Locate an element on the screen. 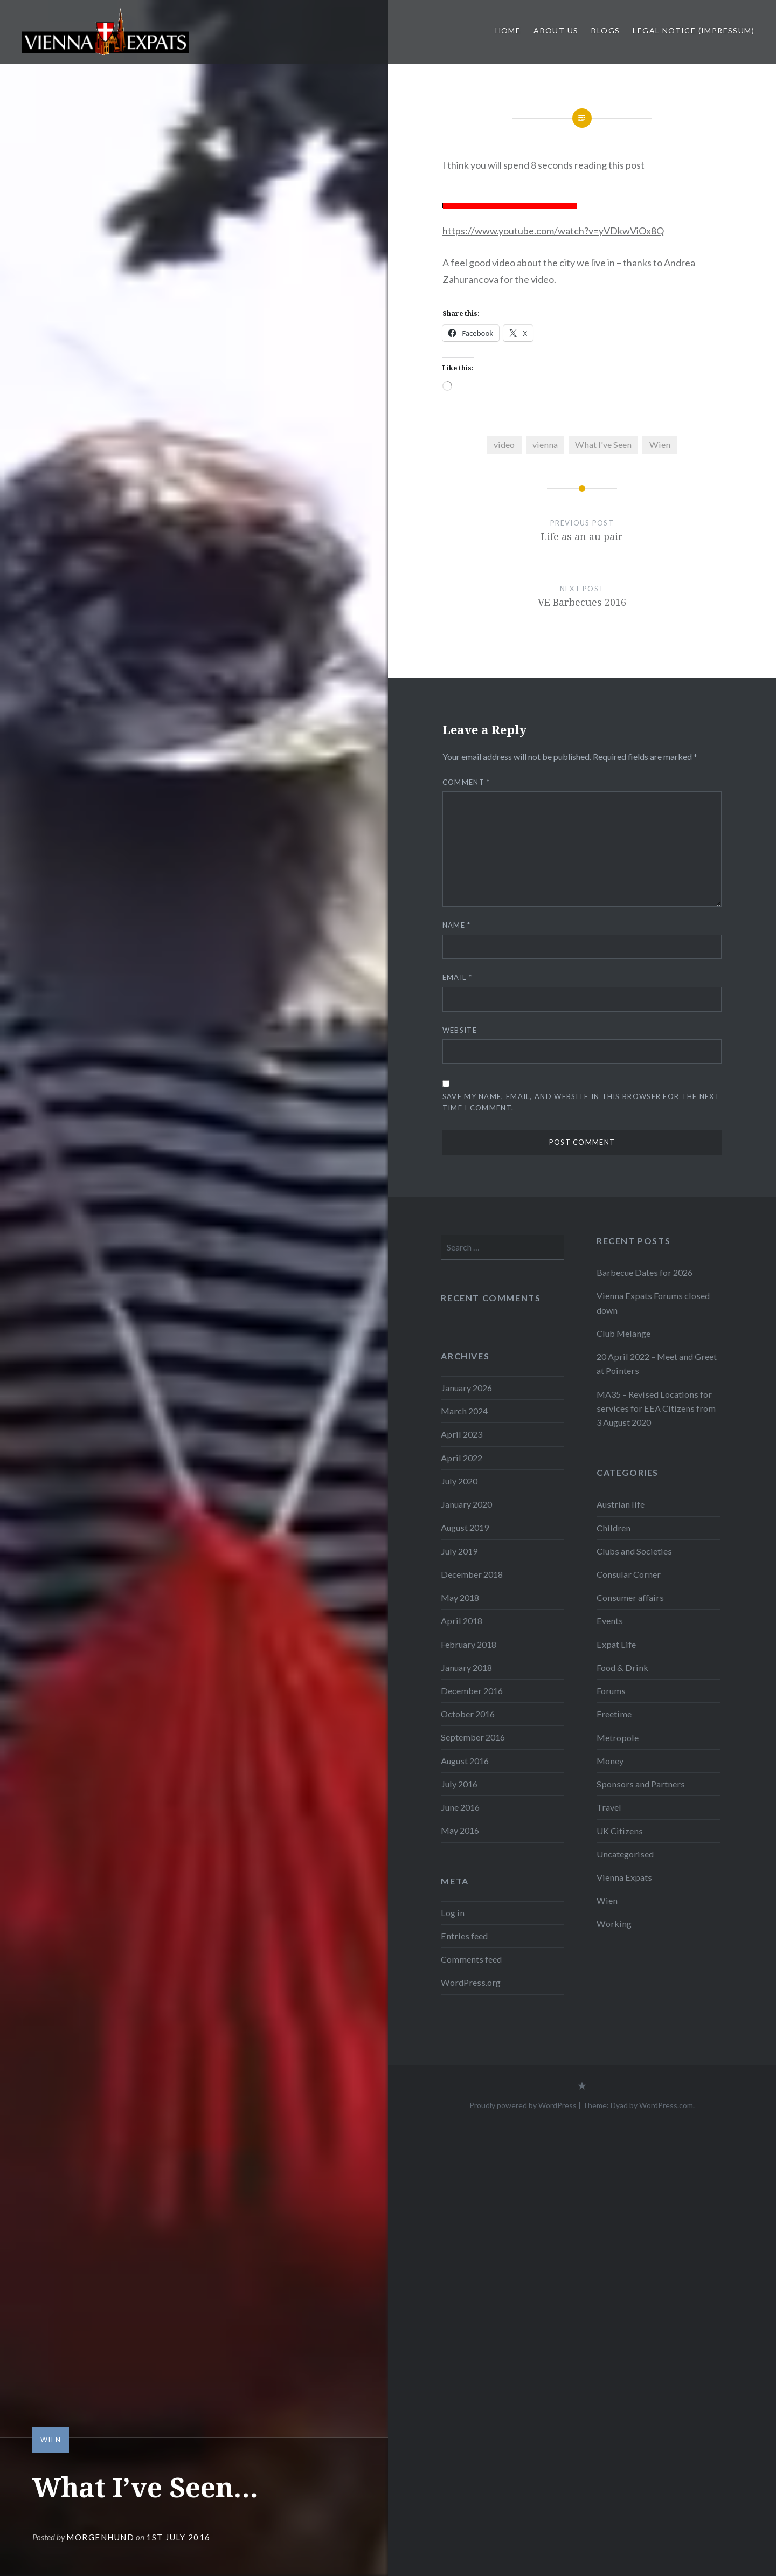 The image size is (776, 2576). July 2019 is located at coordinates (459, 1551).